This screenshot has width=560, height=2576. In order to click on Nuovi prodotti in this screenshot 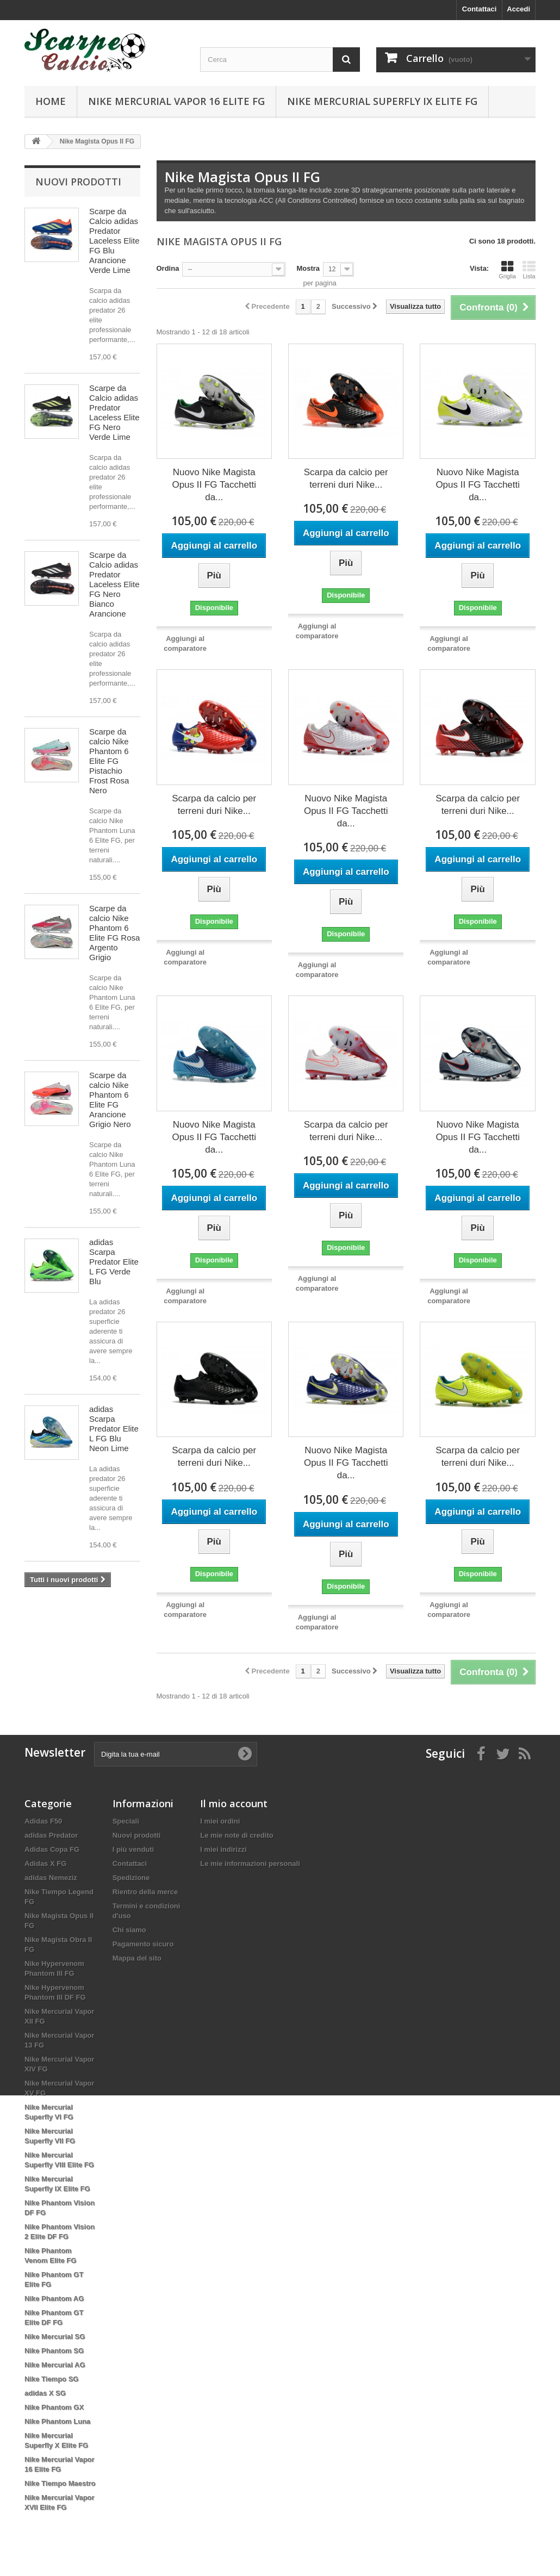, I will do `click(78, 181)`.